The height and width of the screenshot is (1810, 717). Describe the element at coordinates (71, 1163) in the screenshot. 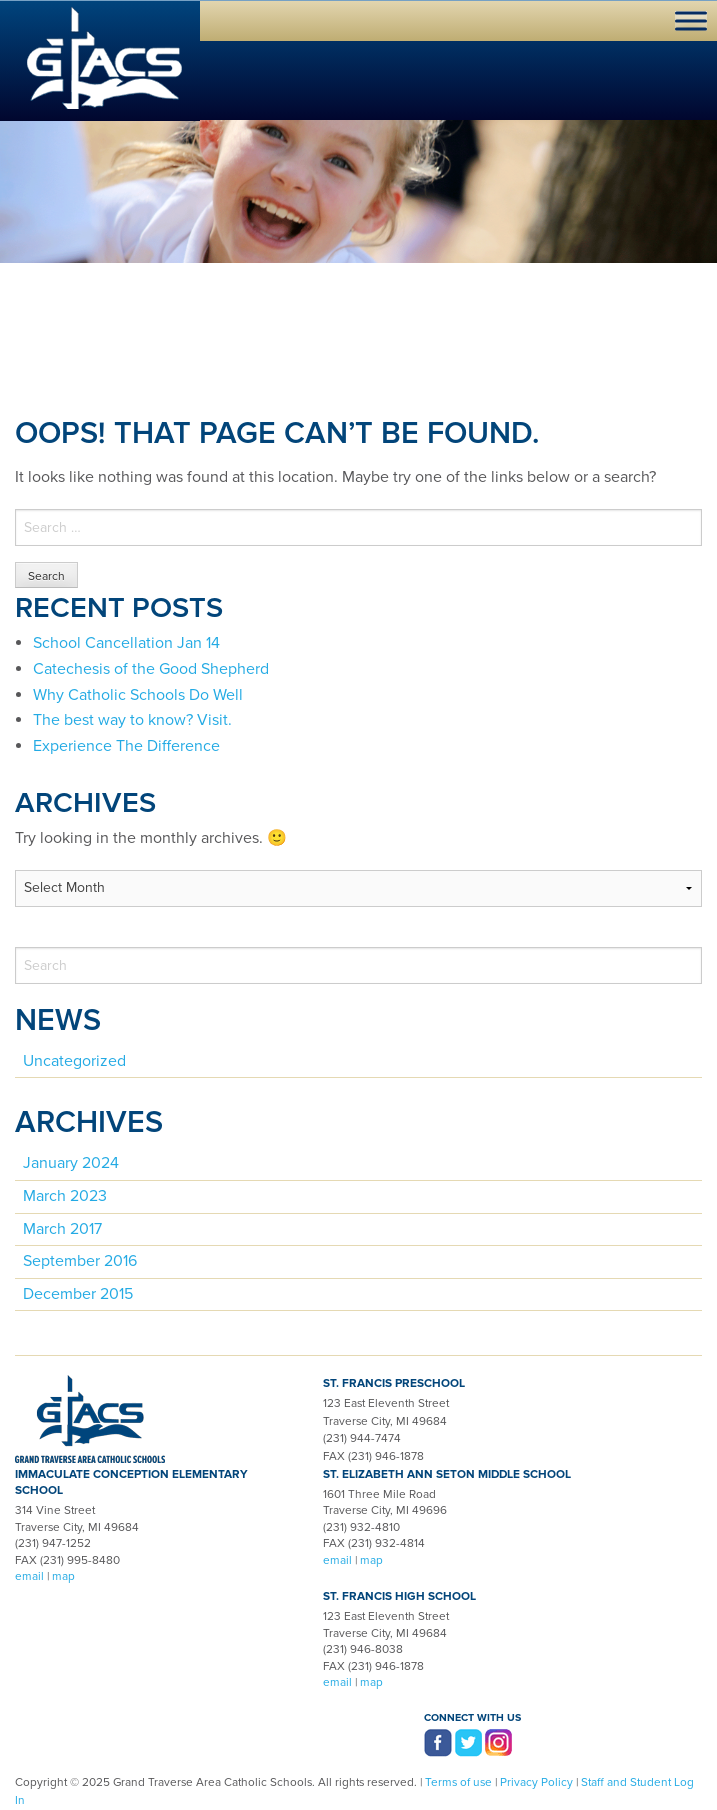

I see `January 2024` at that location.